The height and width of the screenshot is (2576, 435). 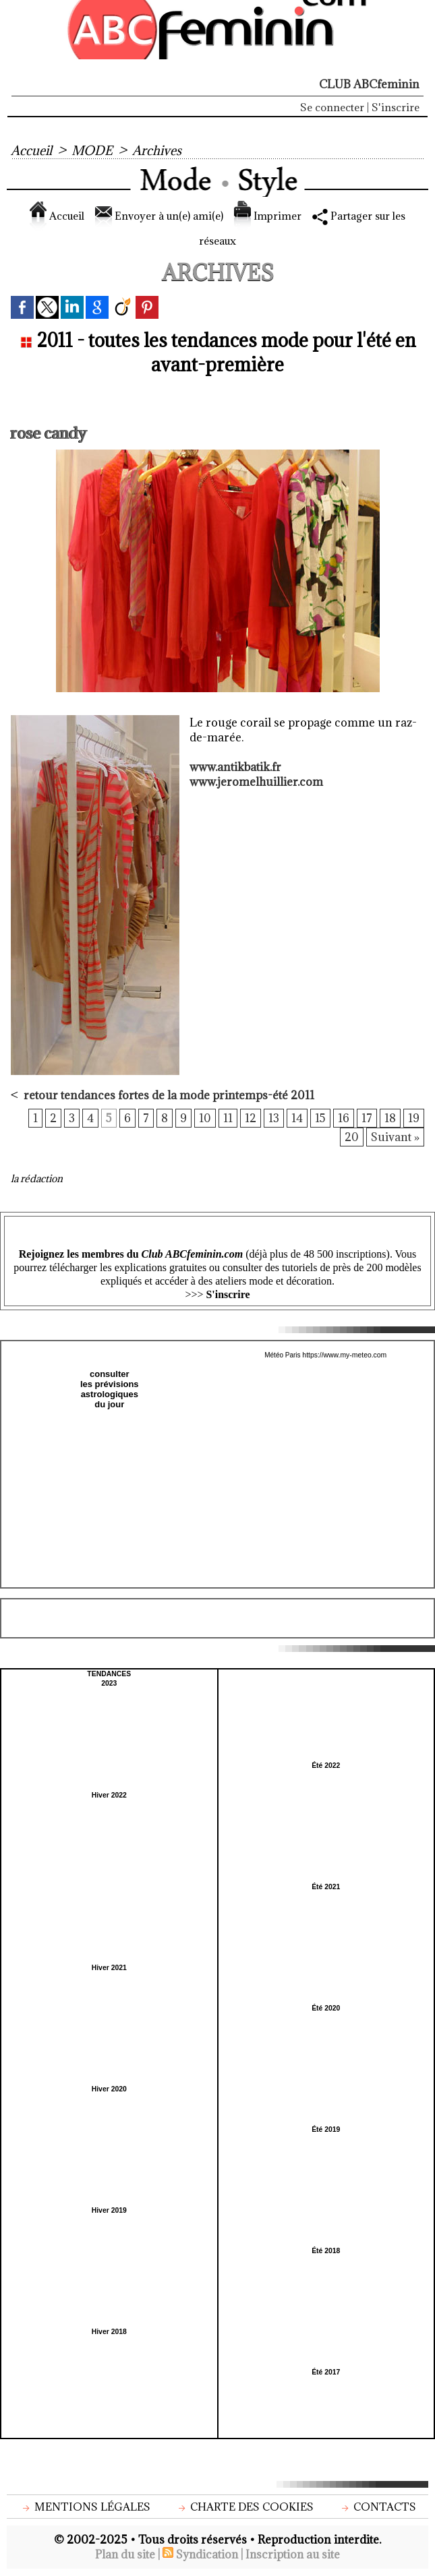 What do you see at coordinates (395, 1137) in the screenshot?
I see `Suivant »` at bounding box center [395, 1137].